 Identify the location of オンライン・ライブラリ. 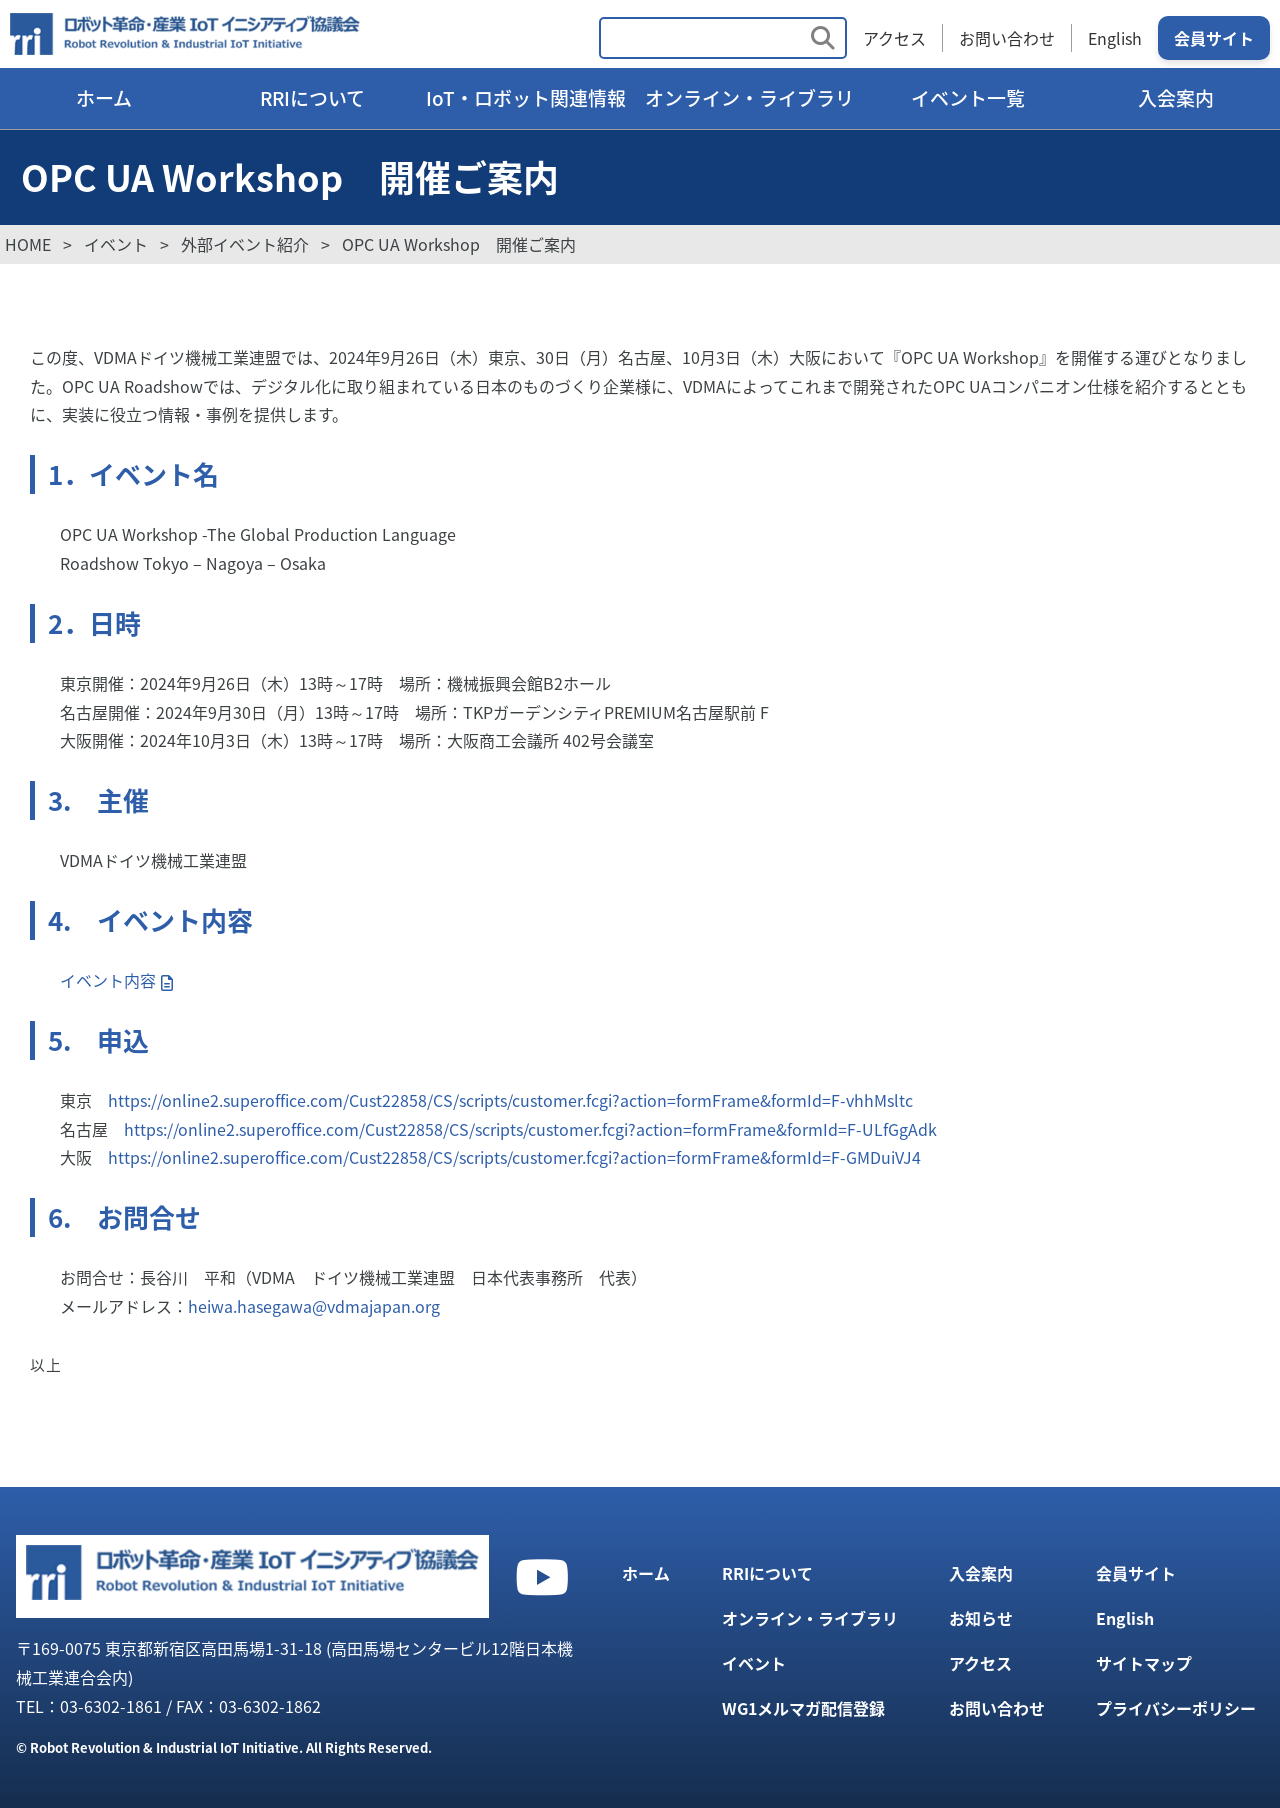
(749, 98).